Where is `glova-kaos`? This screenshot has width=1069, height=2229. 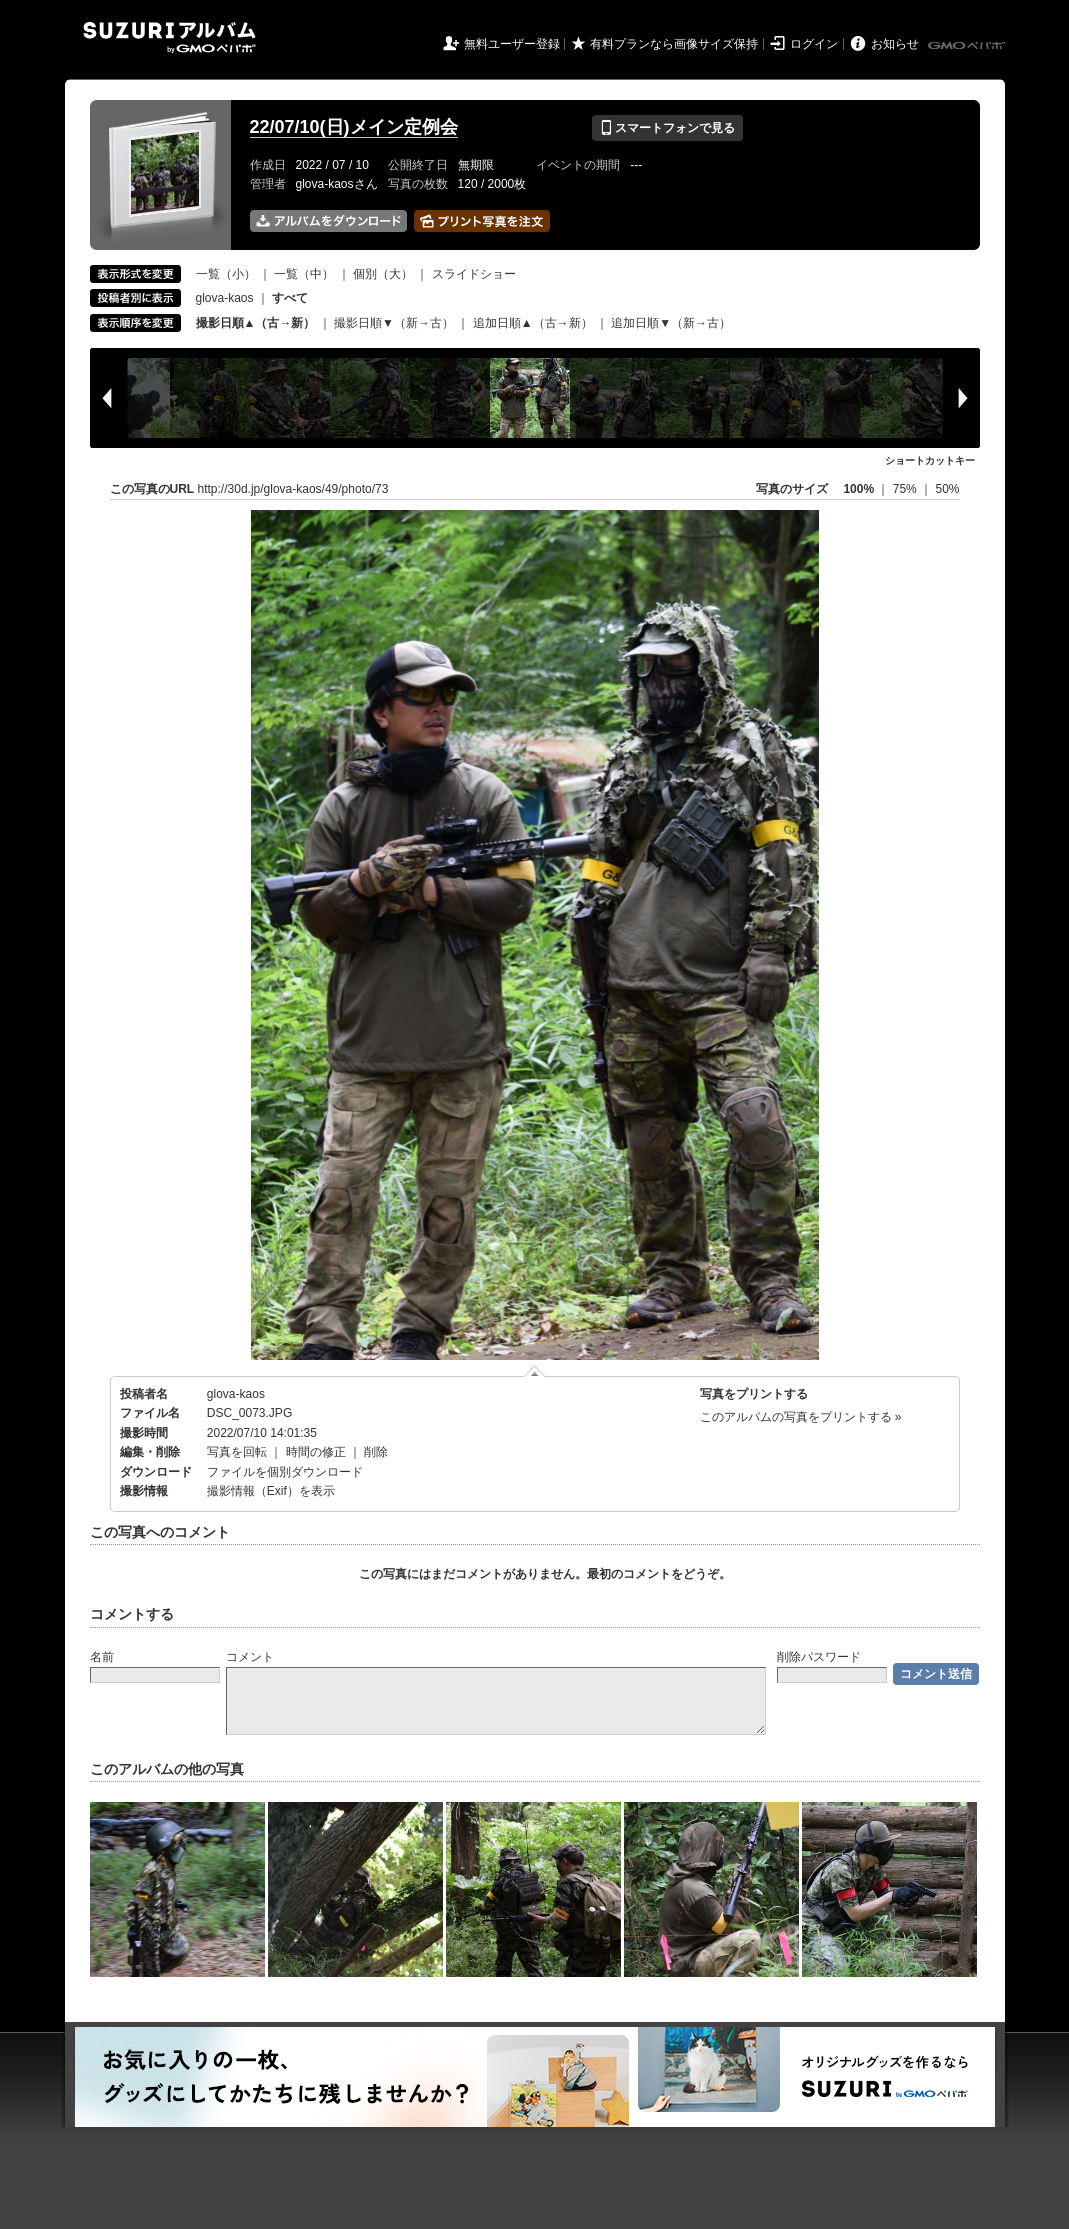 glova-kaos is located at coordinates (225, 298).